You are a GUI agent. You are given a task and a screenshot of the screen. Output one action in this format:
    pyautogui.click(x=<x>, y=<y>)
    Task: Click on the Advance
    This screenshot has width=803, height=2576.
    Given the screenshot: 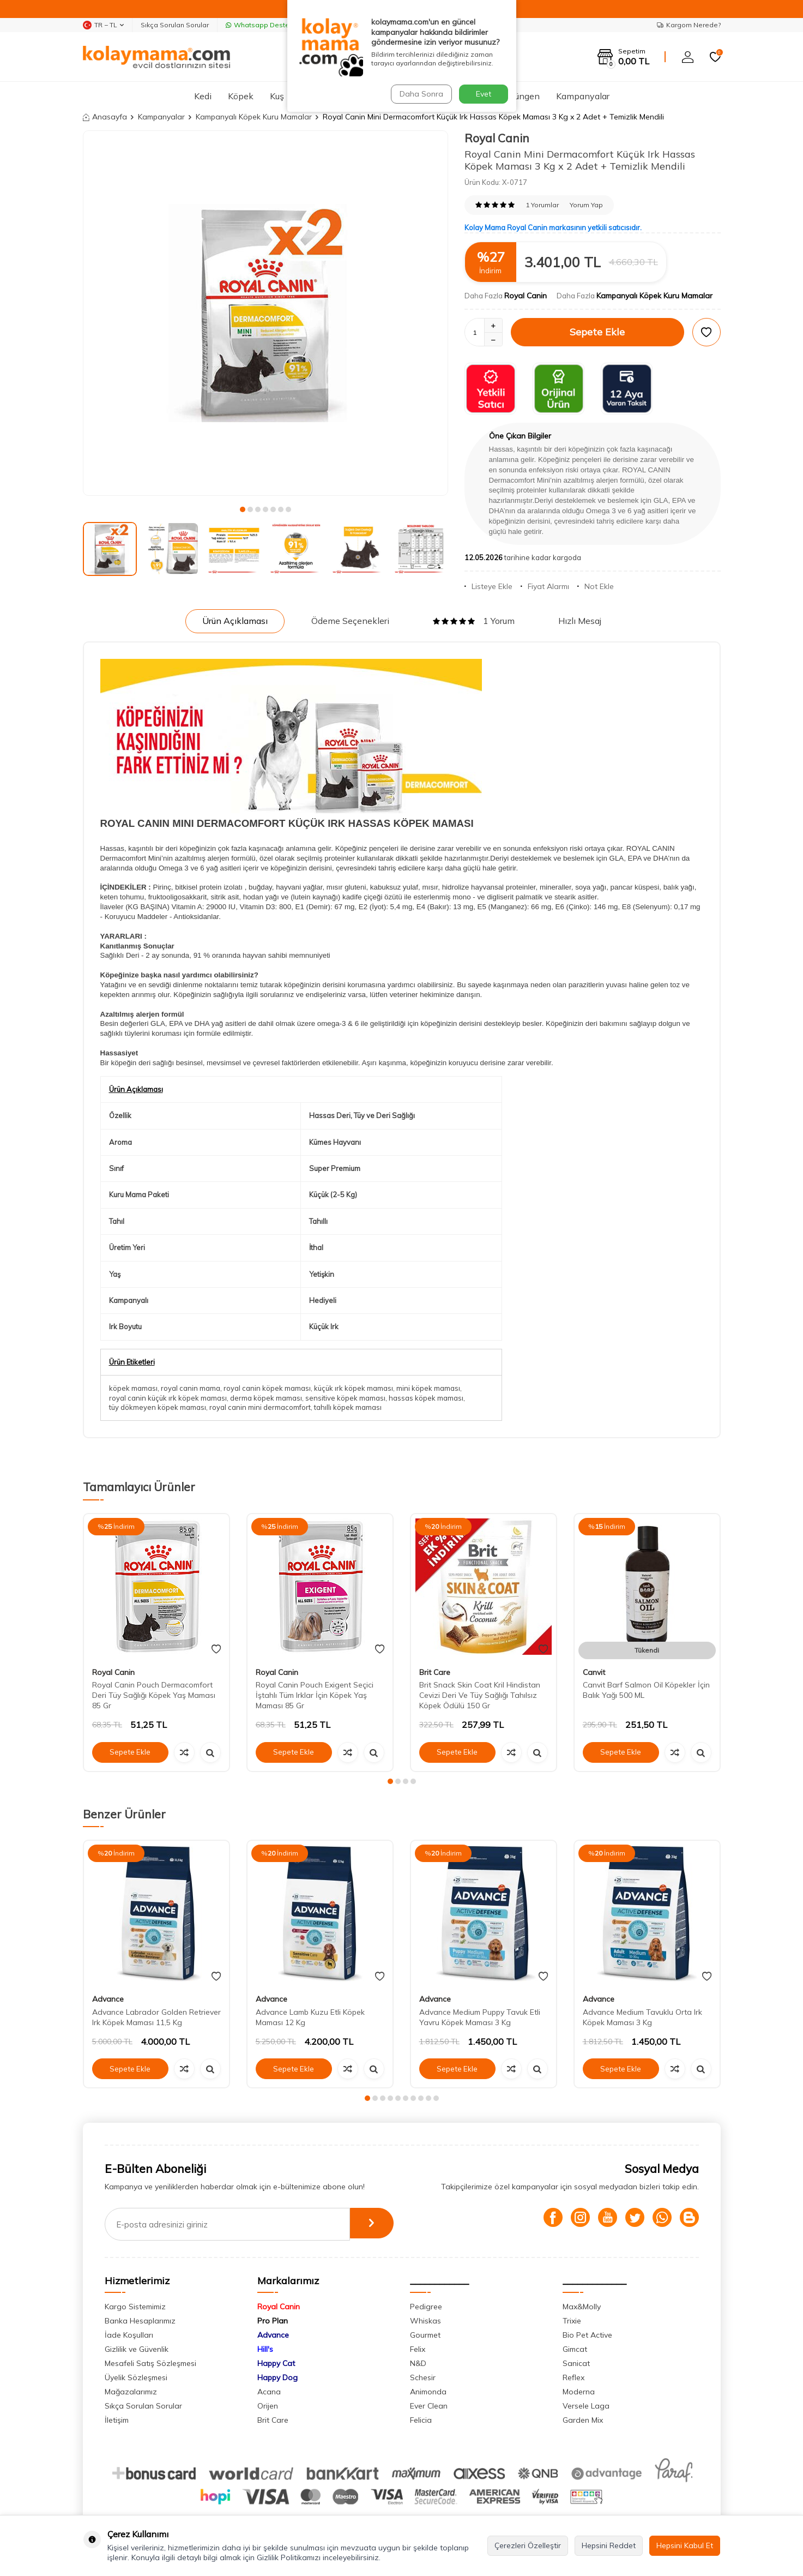 What is the action you would take?
    pyautogui.click(x=108, y=1999)
    